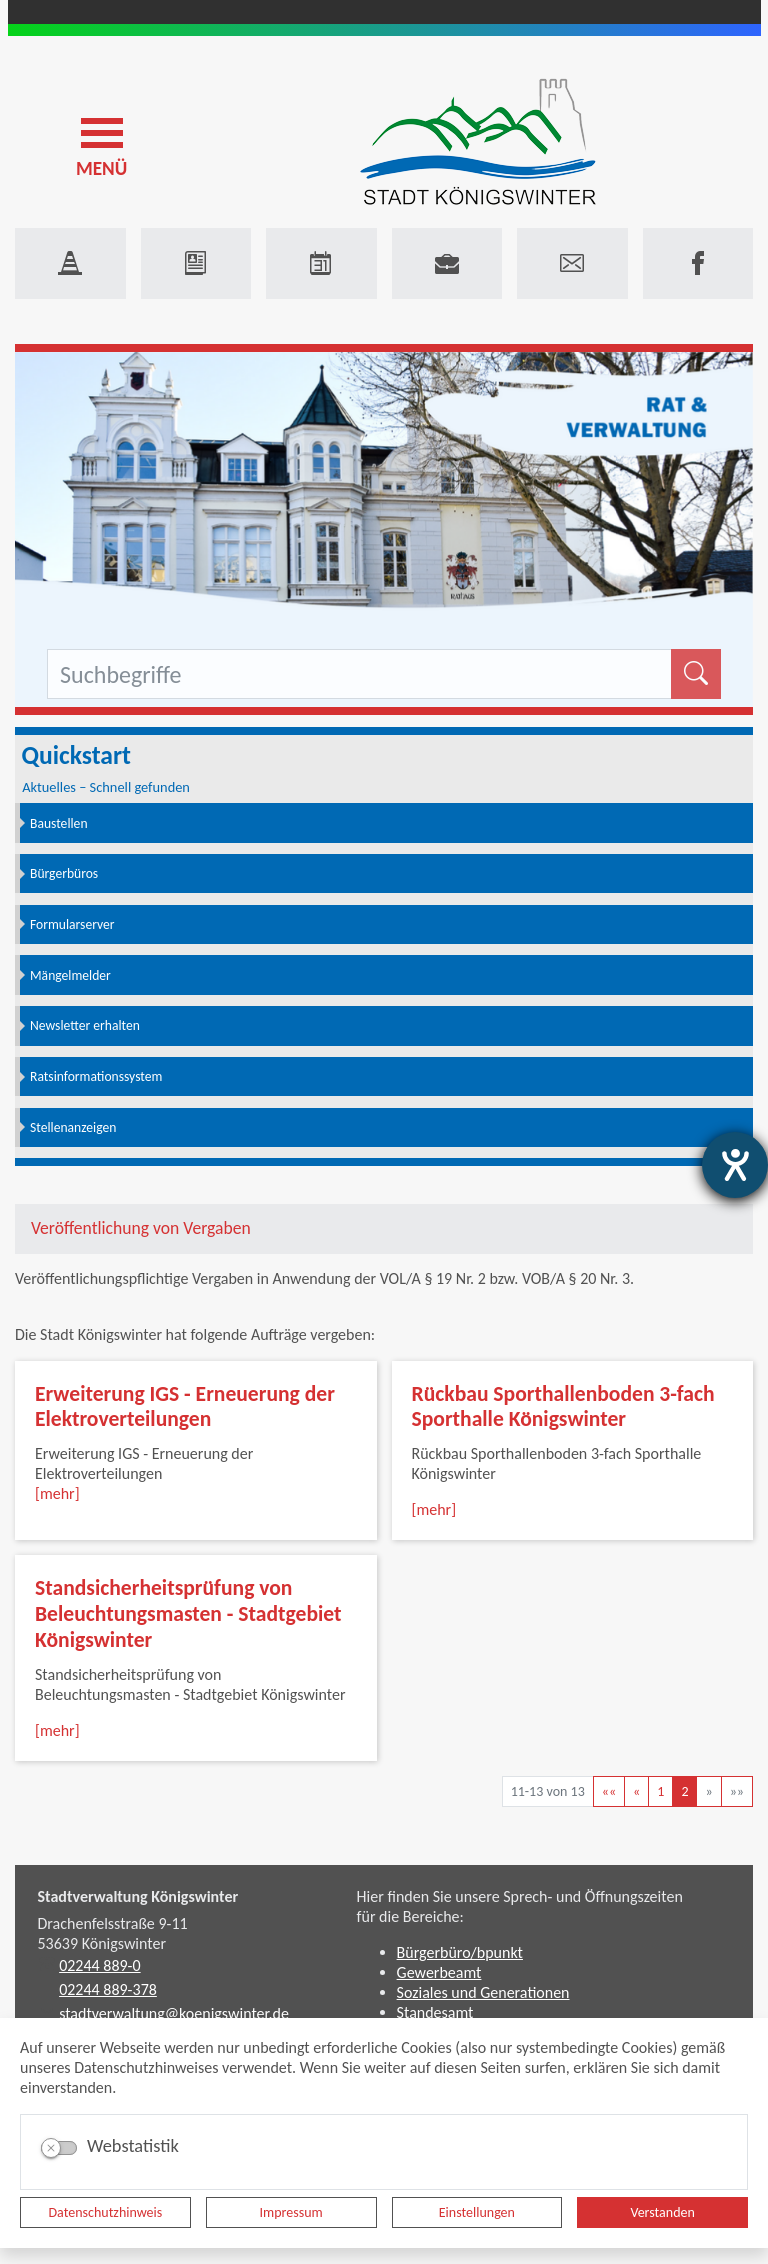 This screenshot has width=768, height=2264. I want to click on Datenschutzhinweis, so click(106, 2212).